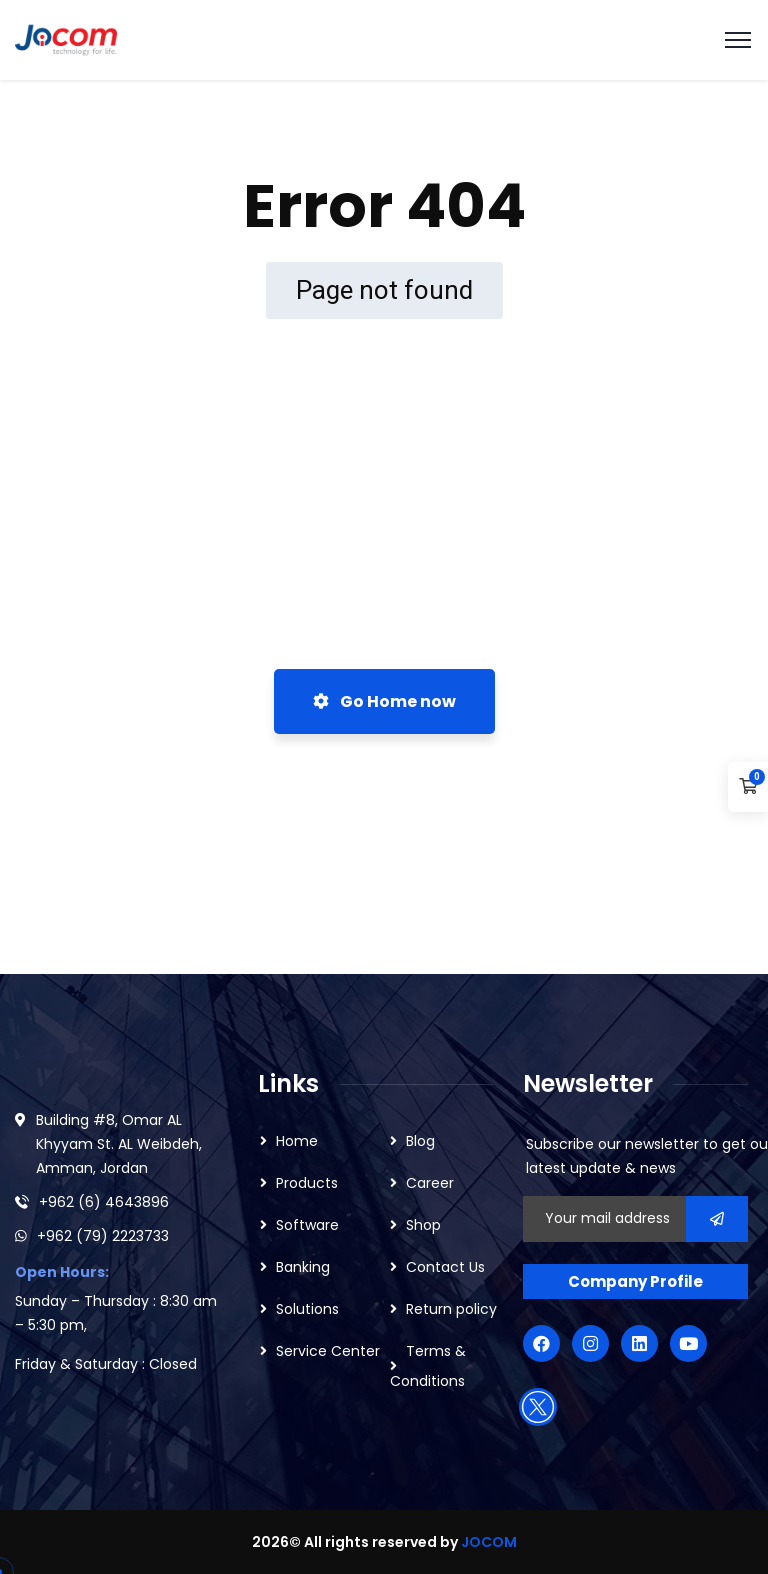 The image size is (768, 1574). I want to click on Shop, so click(423, 1225).